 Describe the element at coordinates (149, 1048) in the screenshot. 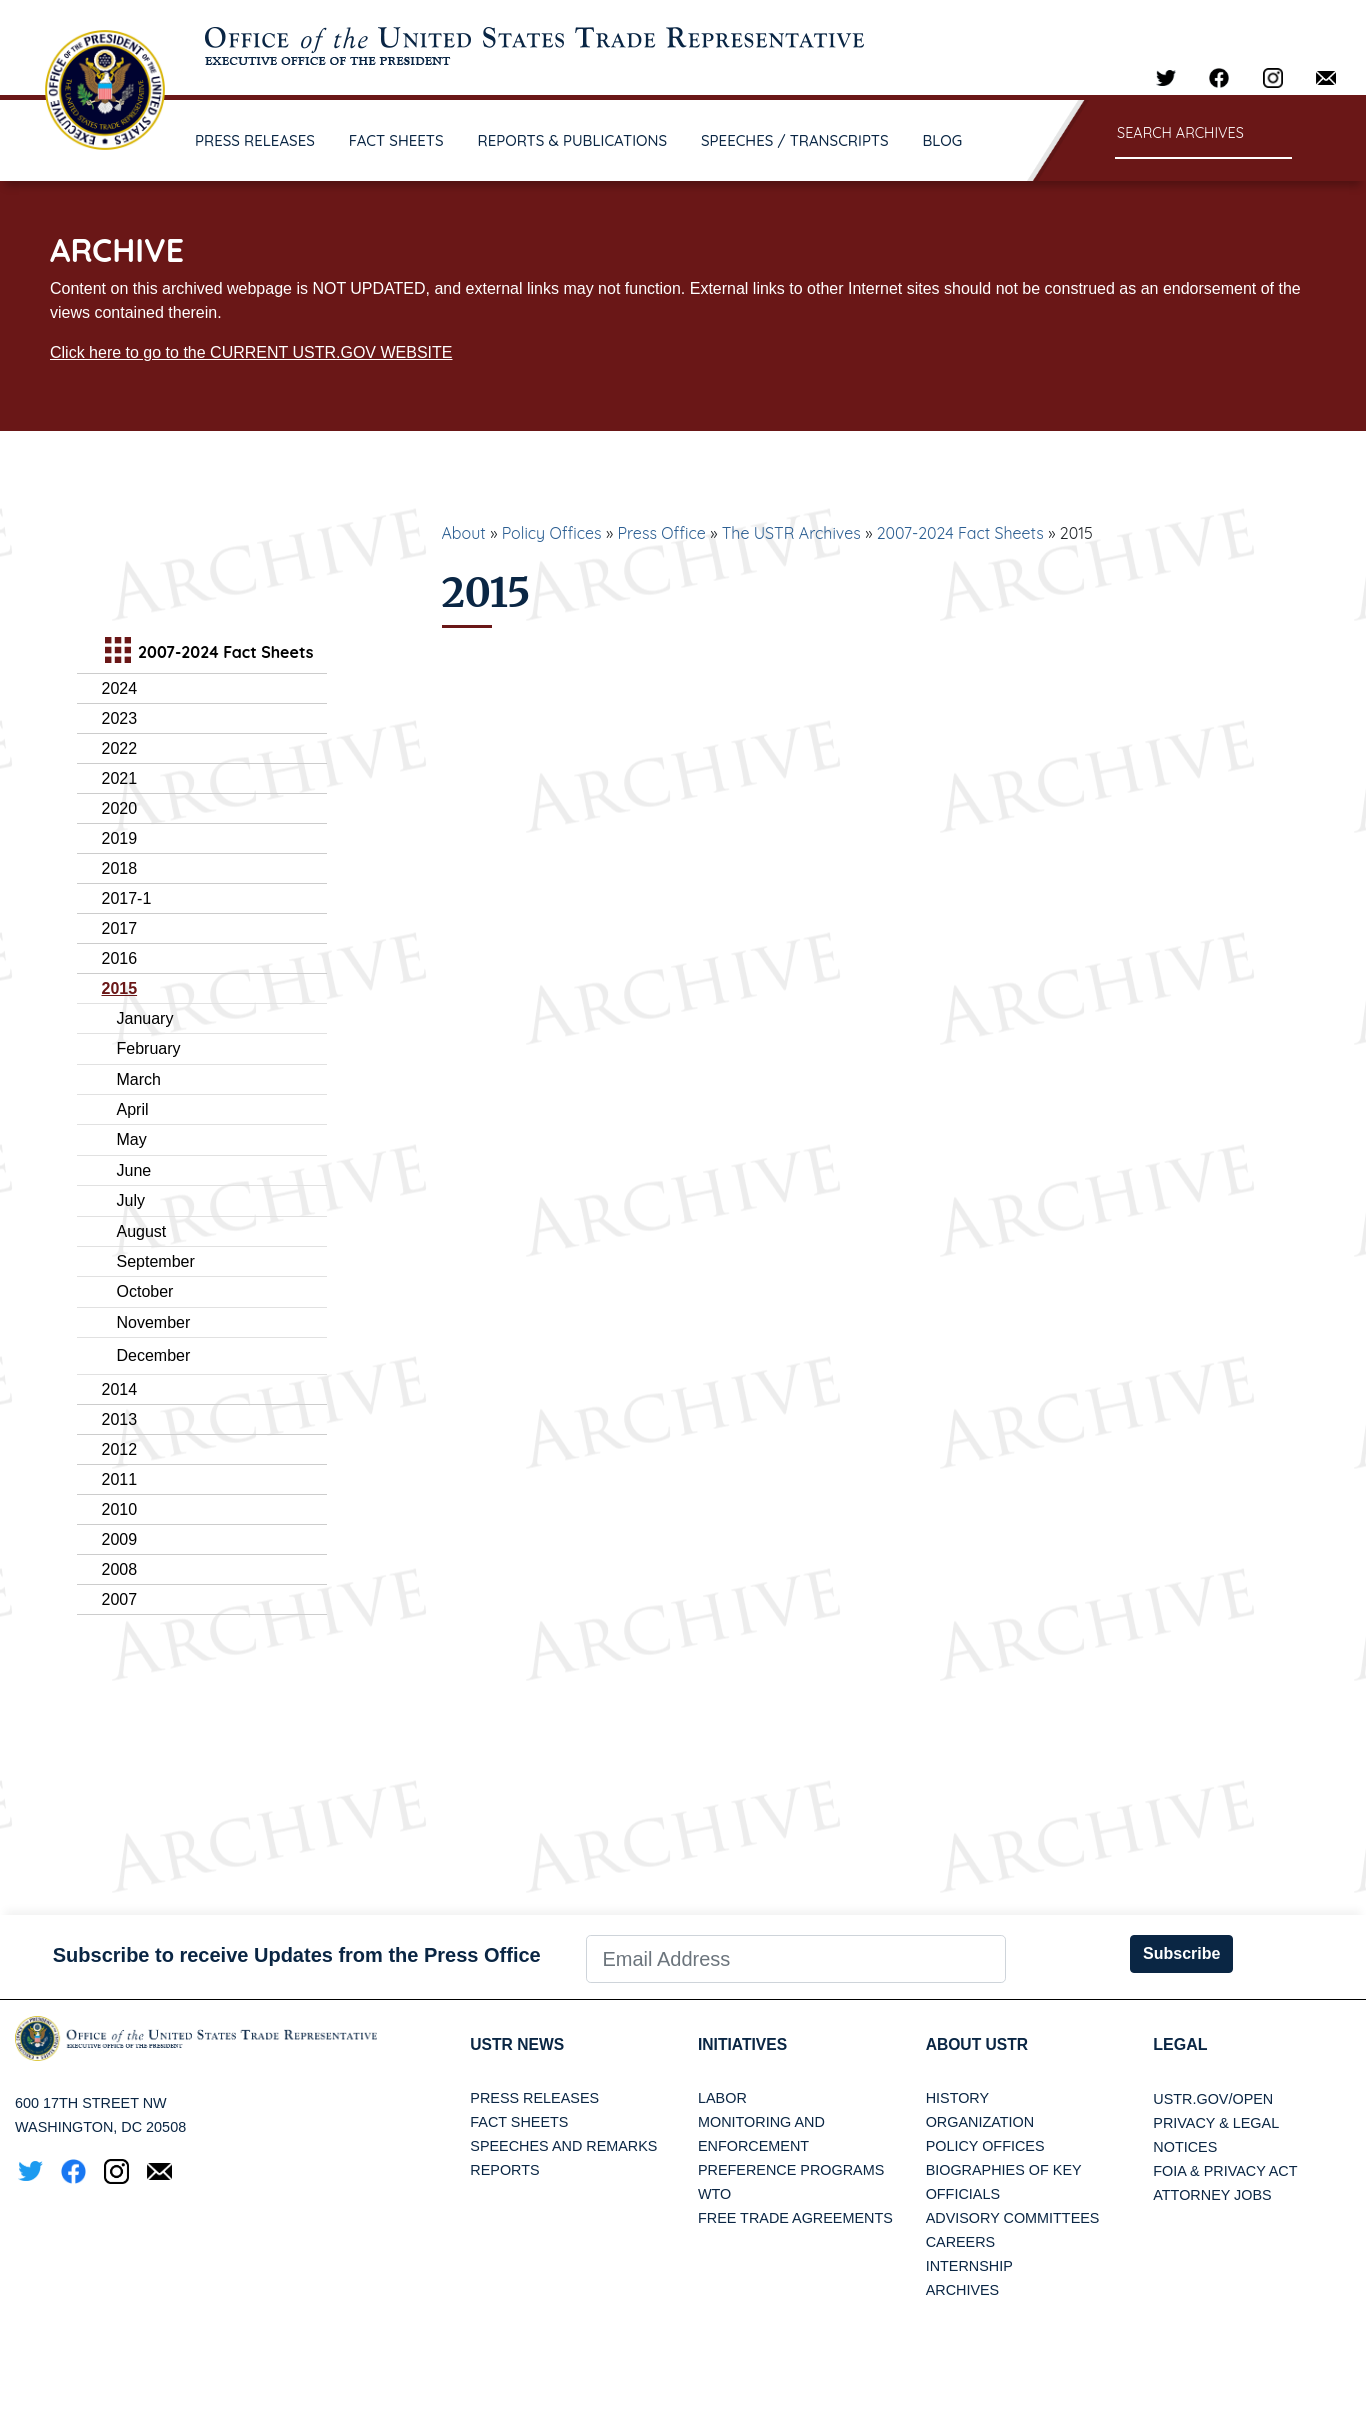

I see `February` at that location.